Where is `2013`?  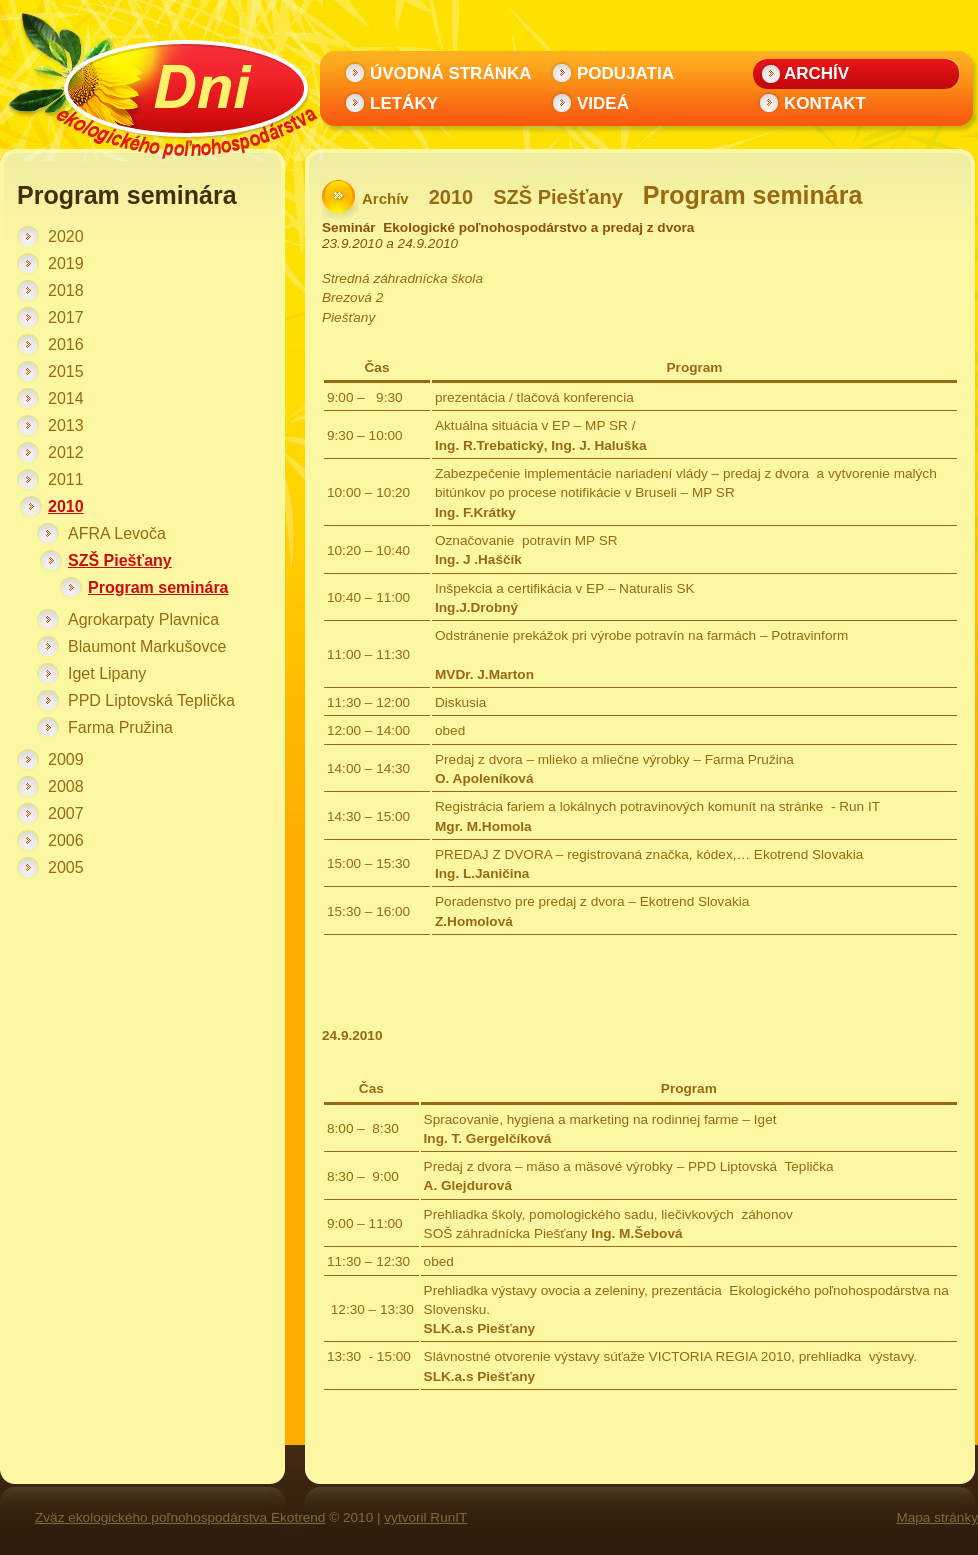 2013 is located at coordinates (66, 425).